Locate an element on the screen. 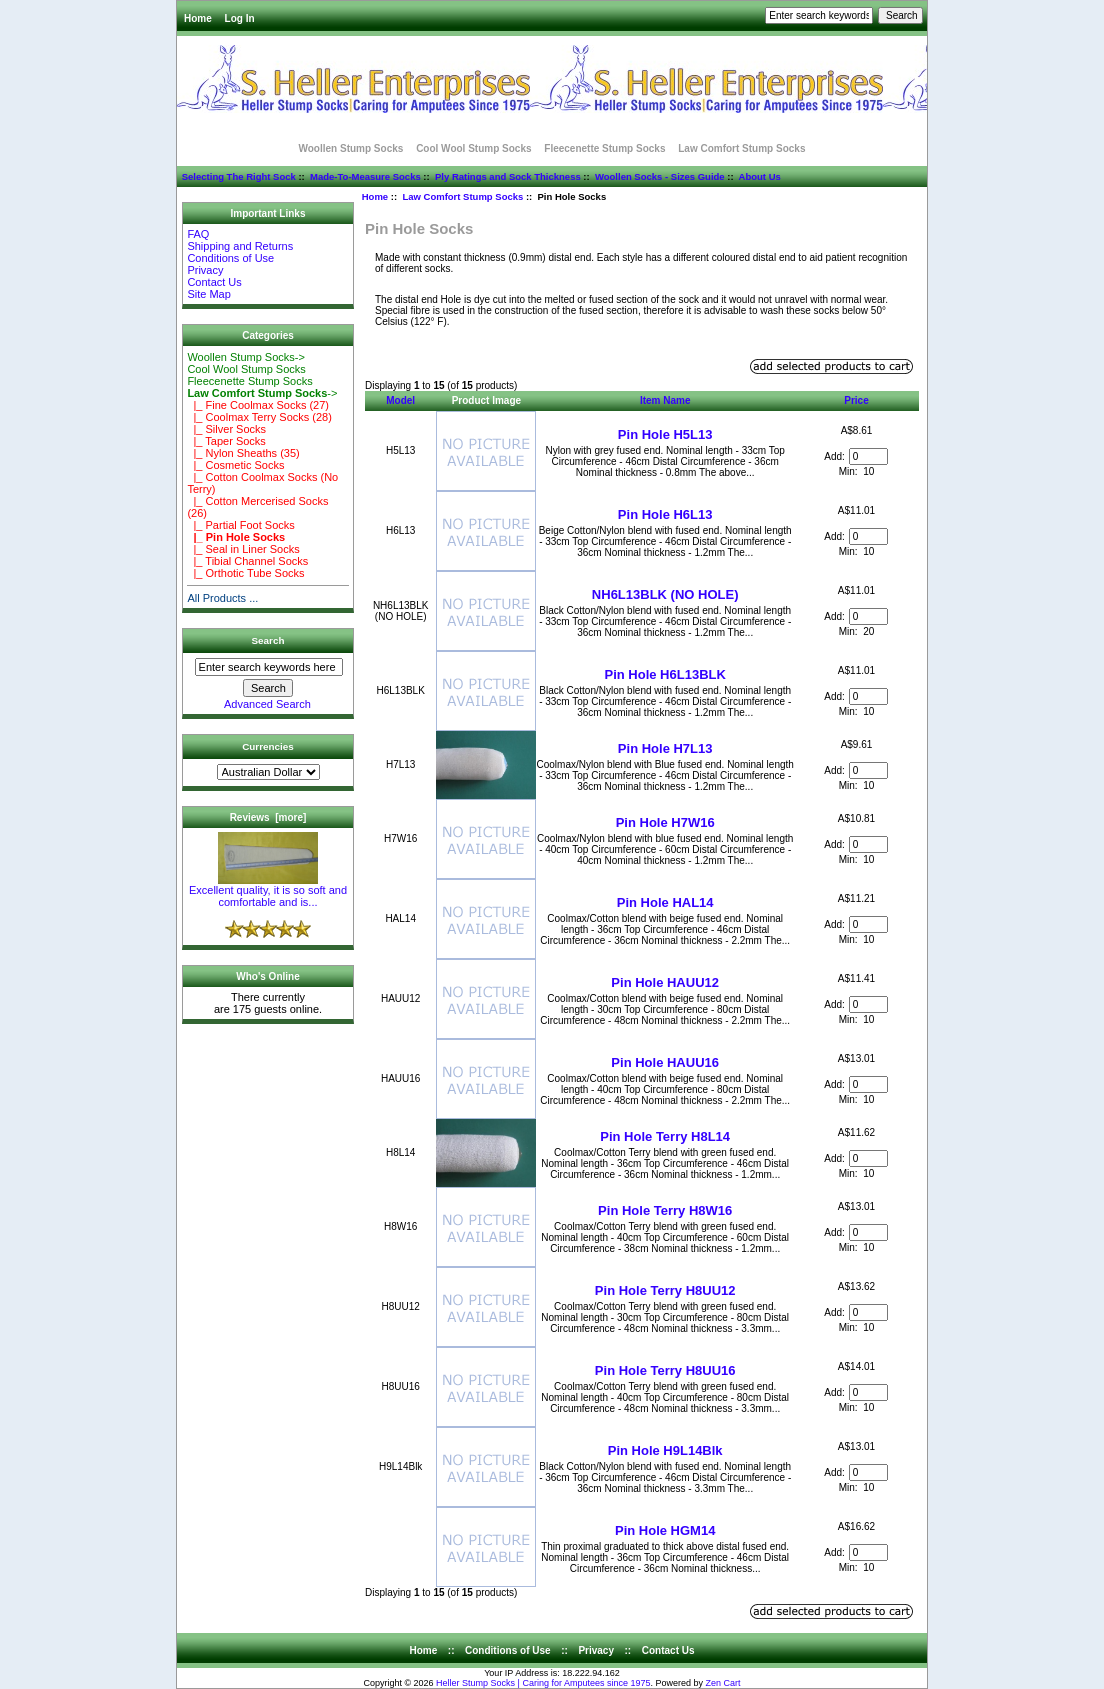 The width and height of the screenshot is (1104, 1689). Currencies is located at coordinates (268, 746).